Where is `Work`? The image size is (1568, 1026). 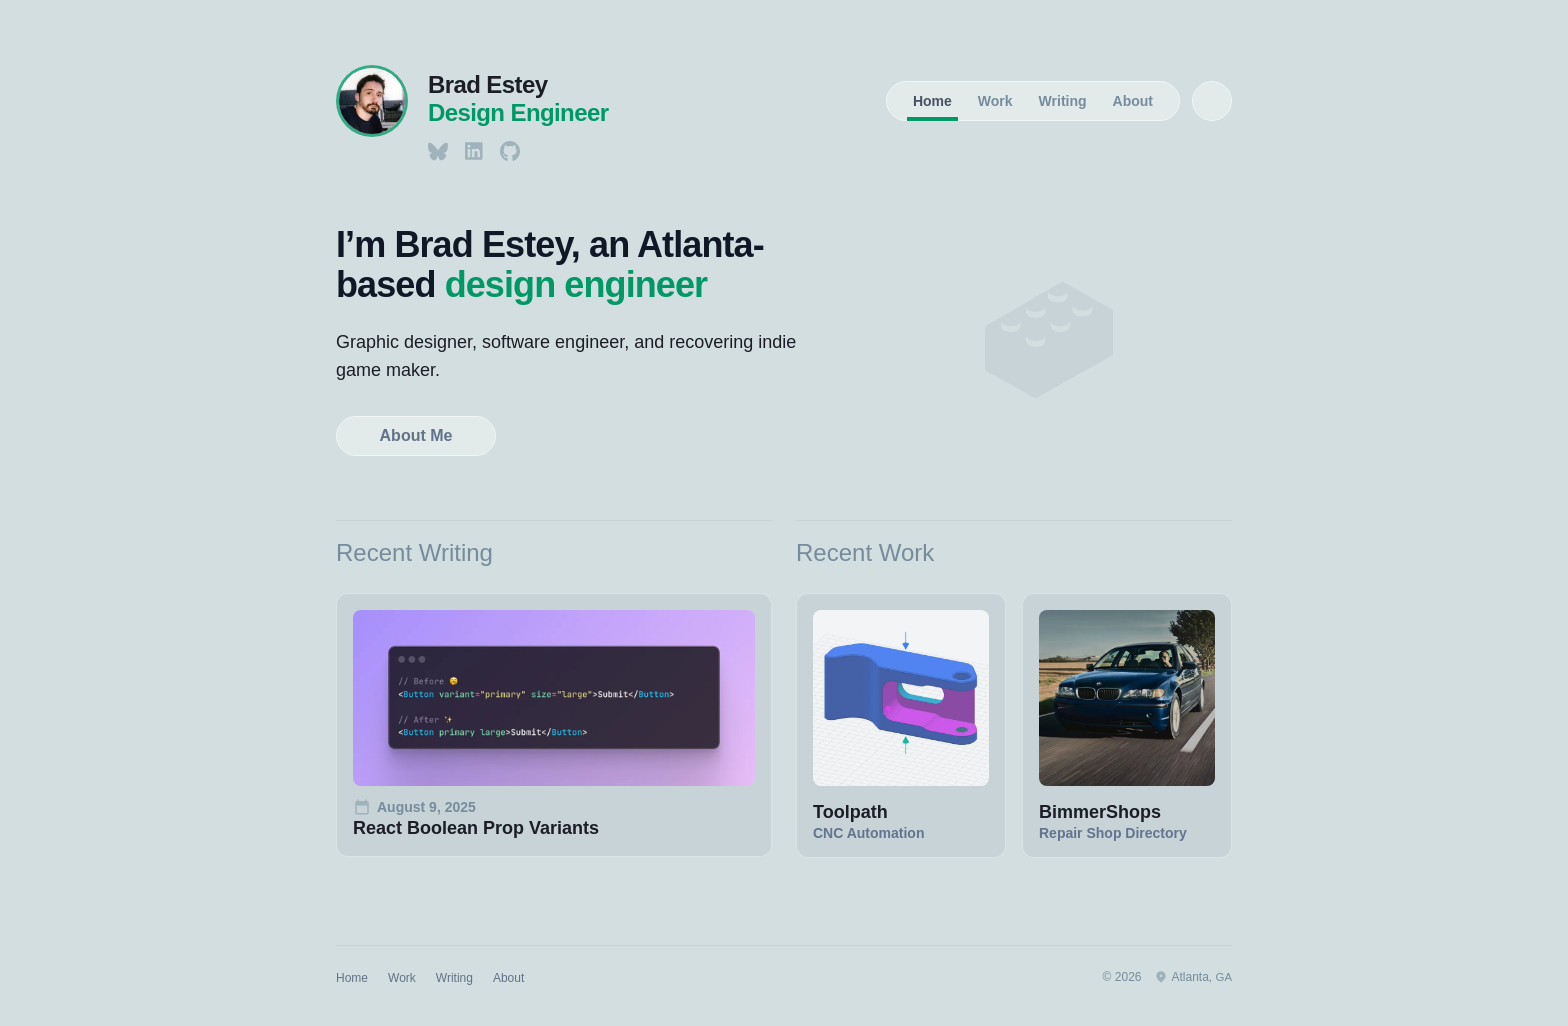
Work is located at coordinates (995, 101).